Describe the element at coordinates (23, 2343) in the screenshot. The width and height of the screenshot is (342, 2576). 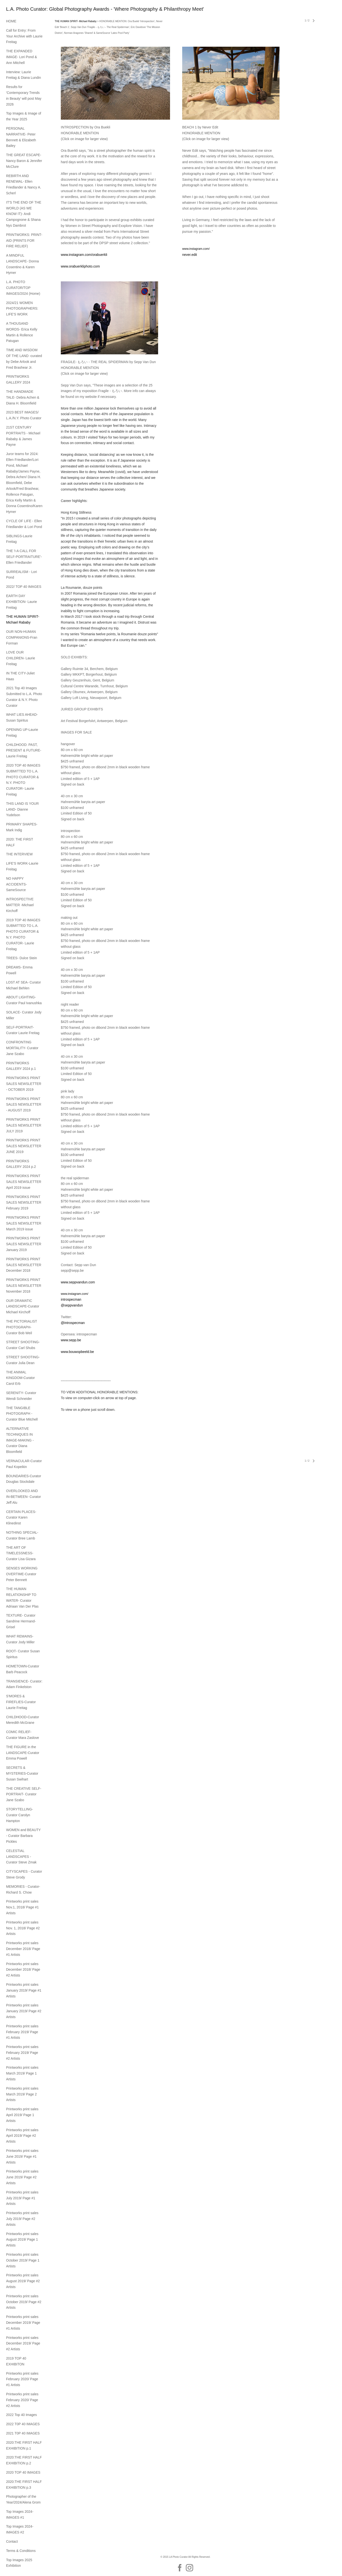
I see `Printworks print sales December 2019/ Page #2 Artists` at that location.